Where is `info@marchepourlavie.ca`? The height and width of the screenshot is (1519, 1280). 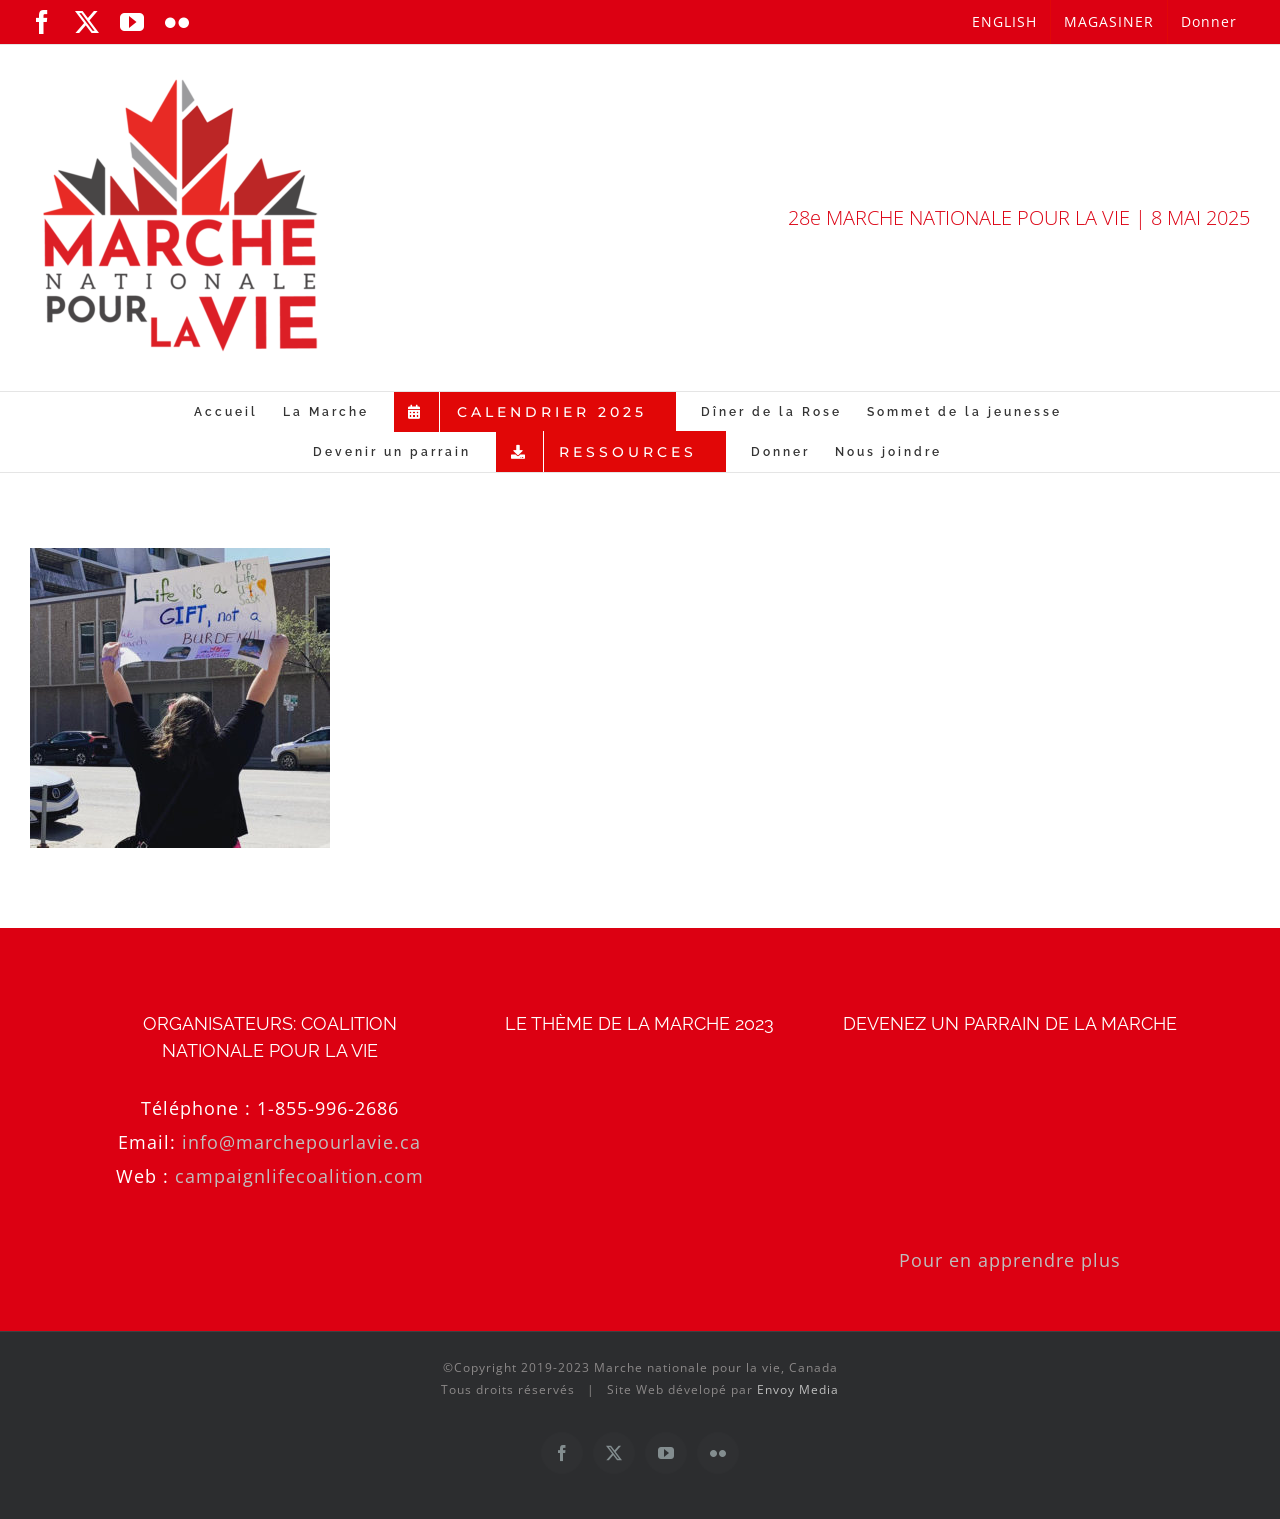
info@marchepourlavie.ca is located at coordinates (301, 1142).